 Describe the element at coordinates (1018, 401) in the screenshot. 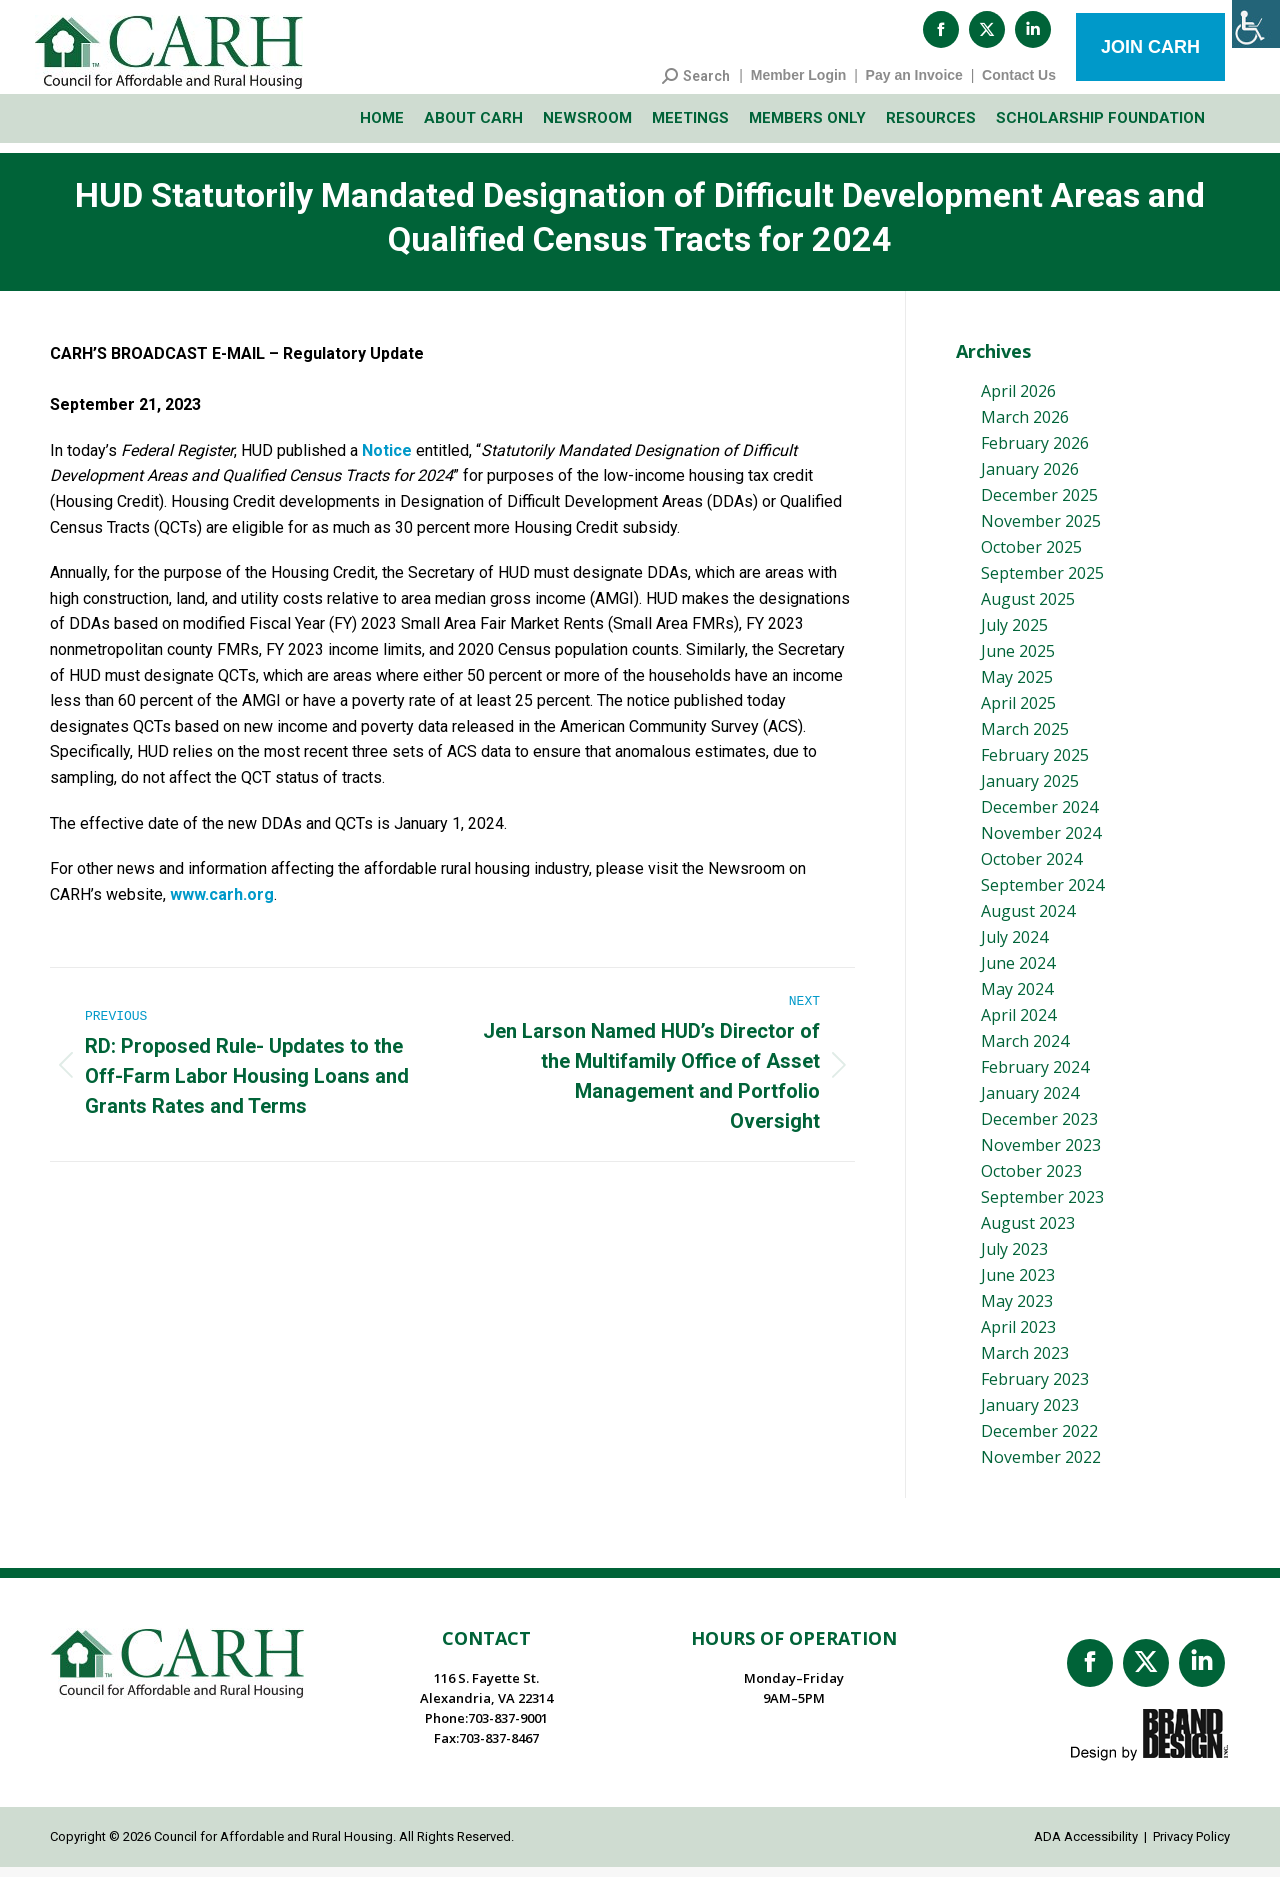

I see `April 2026` at that location.